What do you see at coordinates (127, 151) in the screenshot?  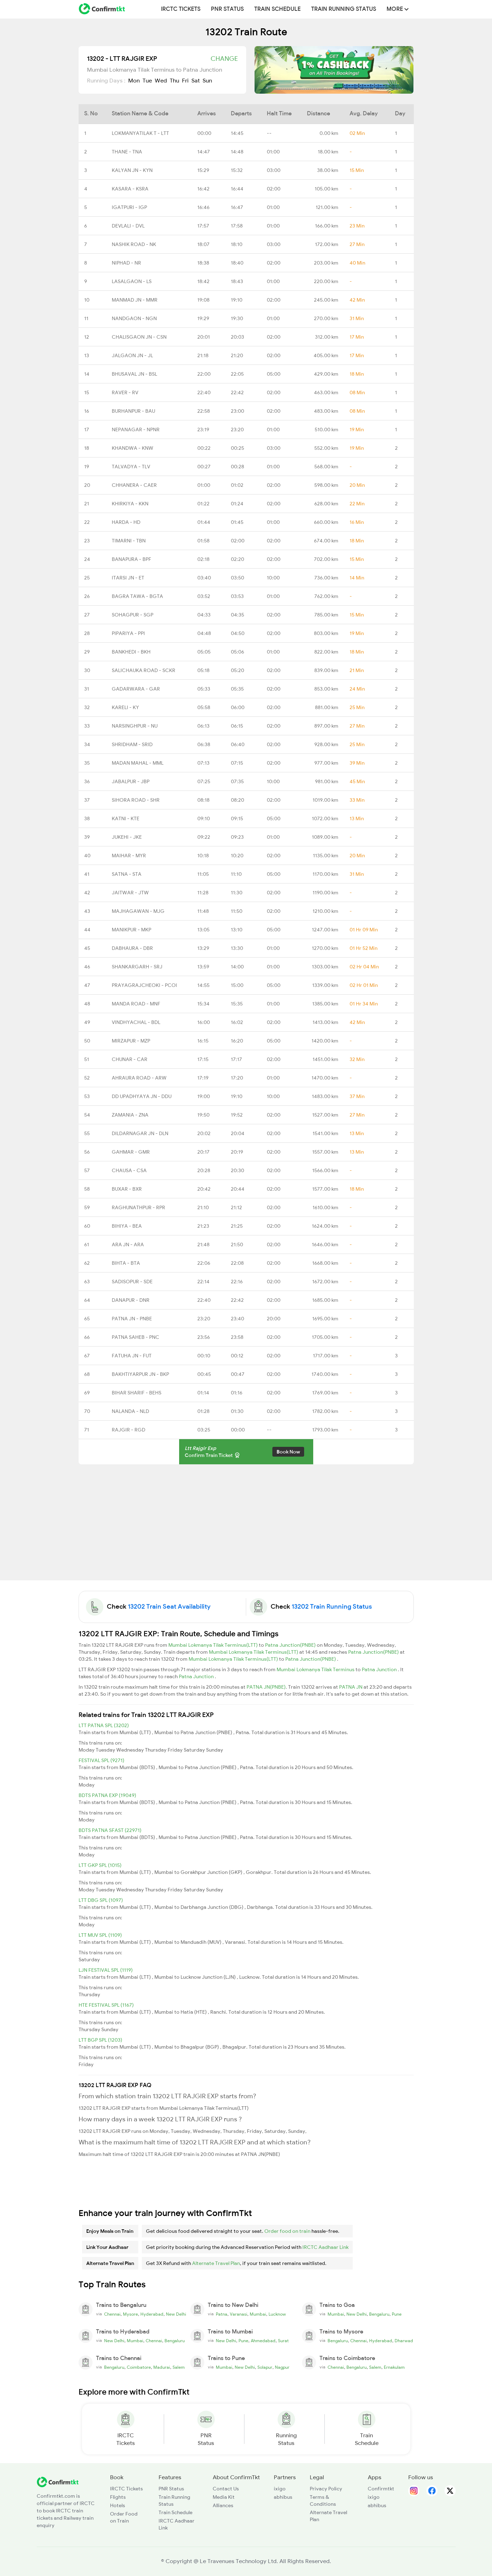 I see `THANE - TNA` at bounding box center [127, 151].